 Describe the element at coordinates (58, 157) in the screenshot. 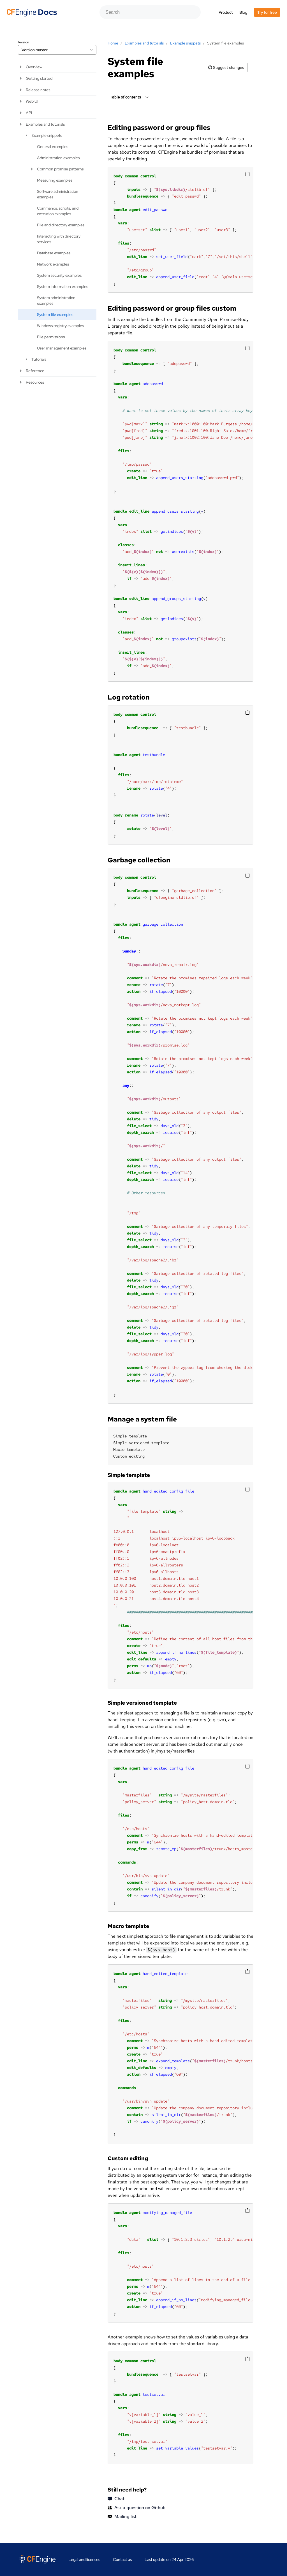

I see `Administration examples` at that location.